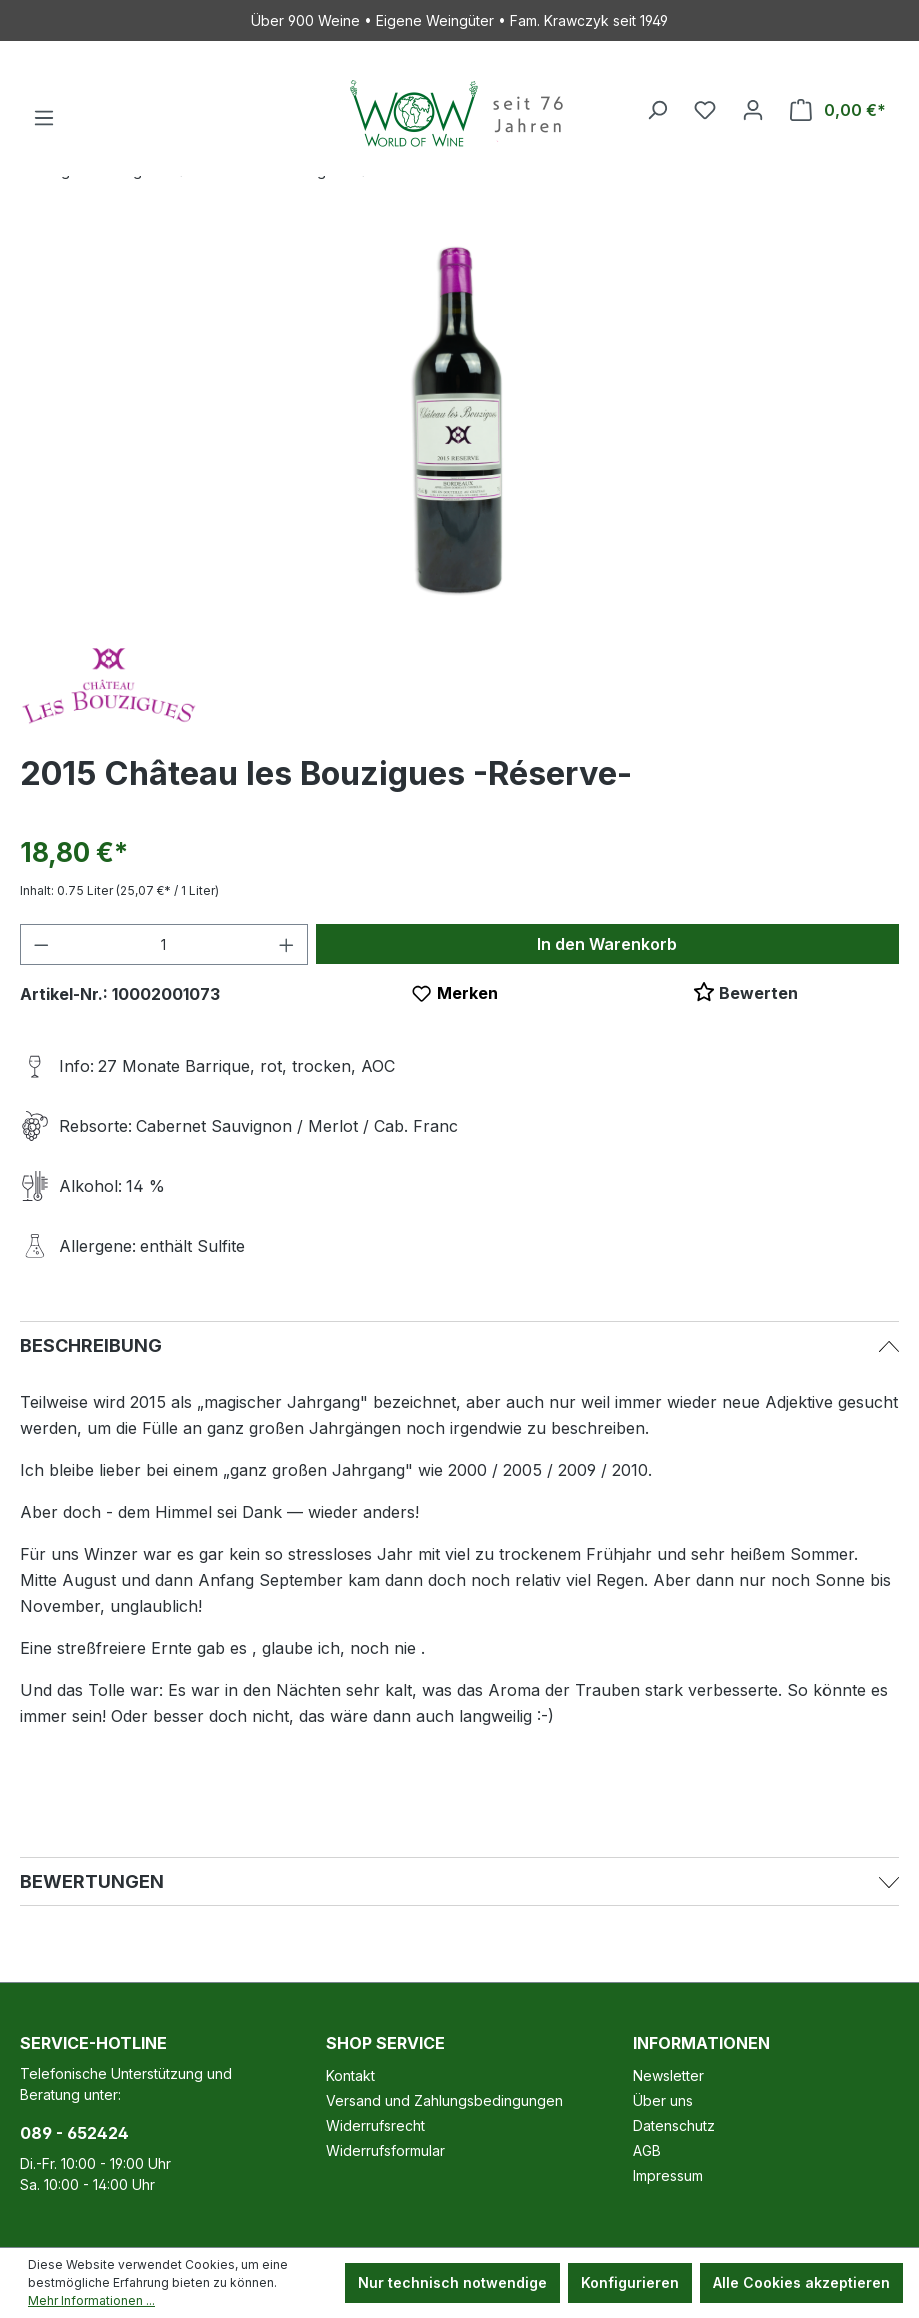 The image size is (919, 2318). What do you see at coordinates (668, 2075) in the screenshot?
I see `Newsletter` at bounding box center [668, 2075].